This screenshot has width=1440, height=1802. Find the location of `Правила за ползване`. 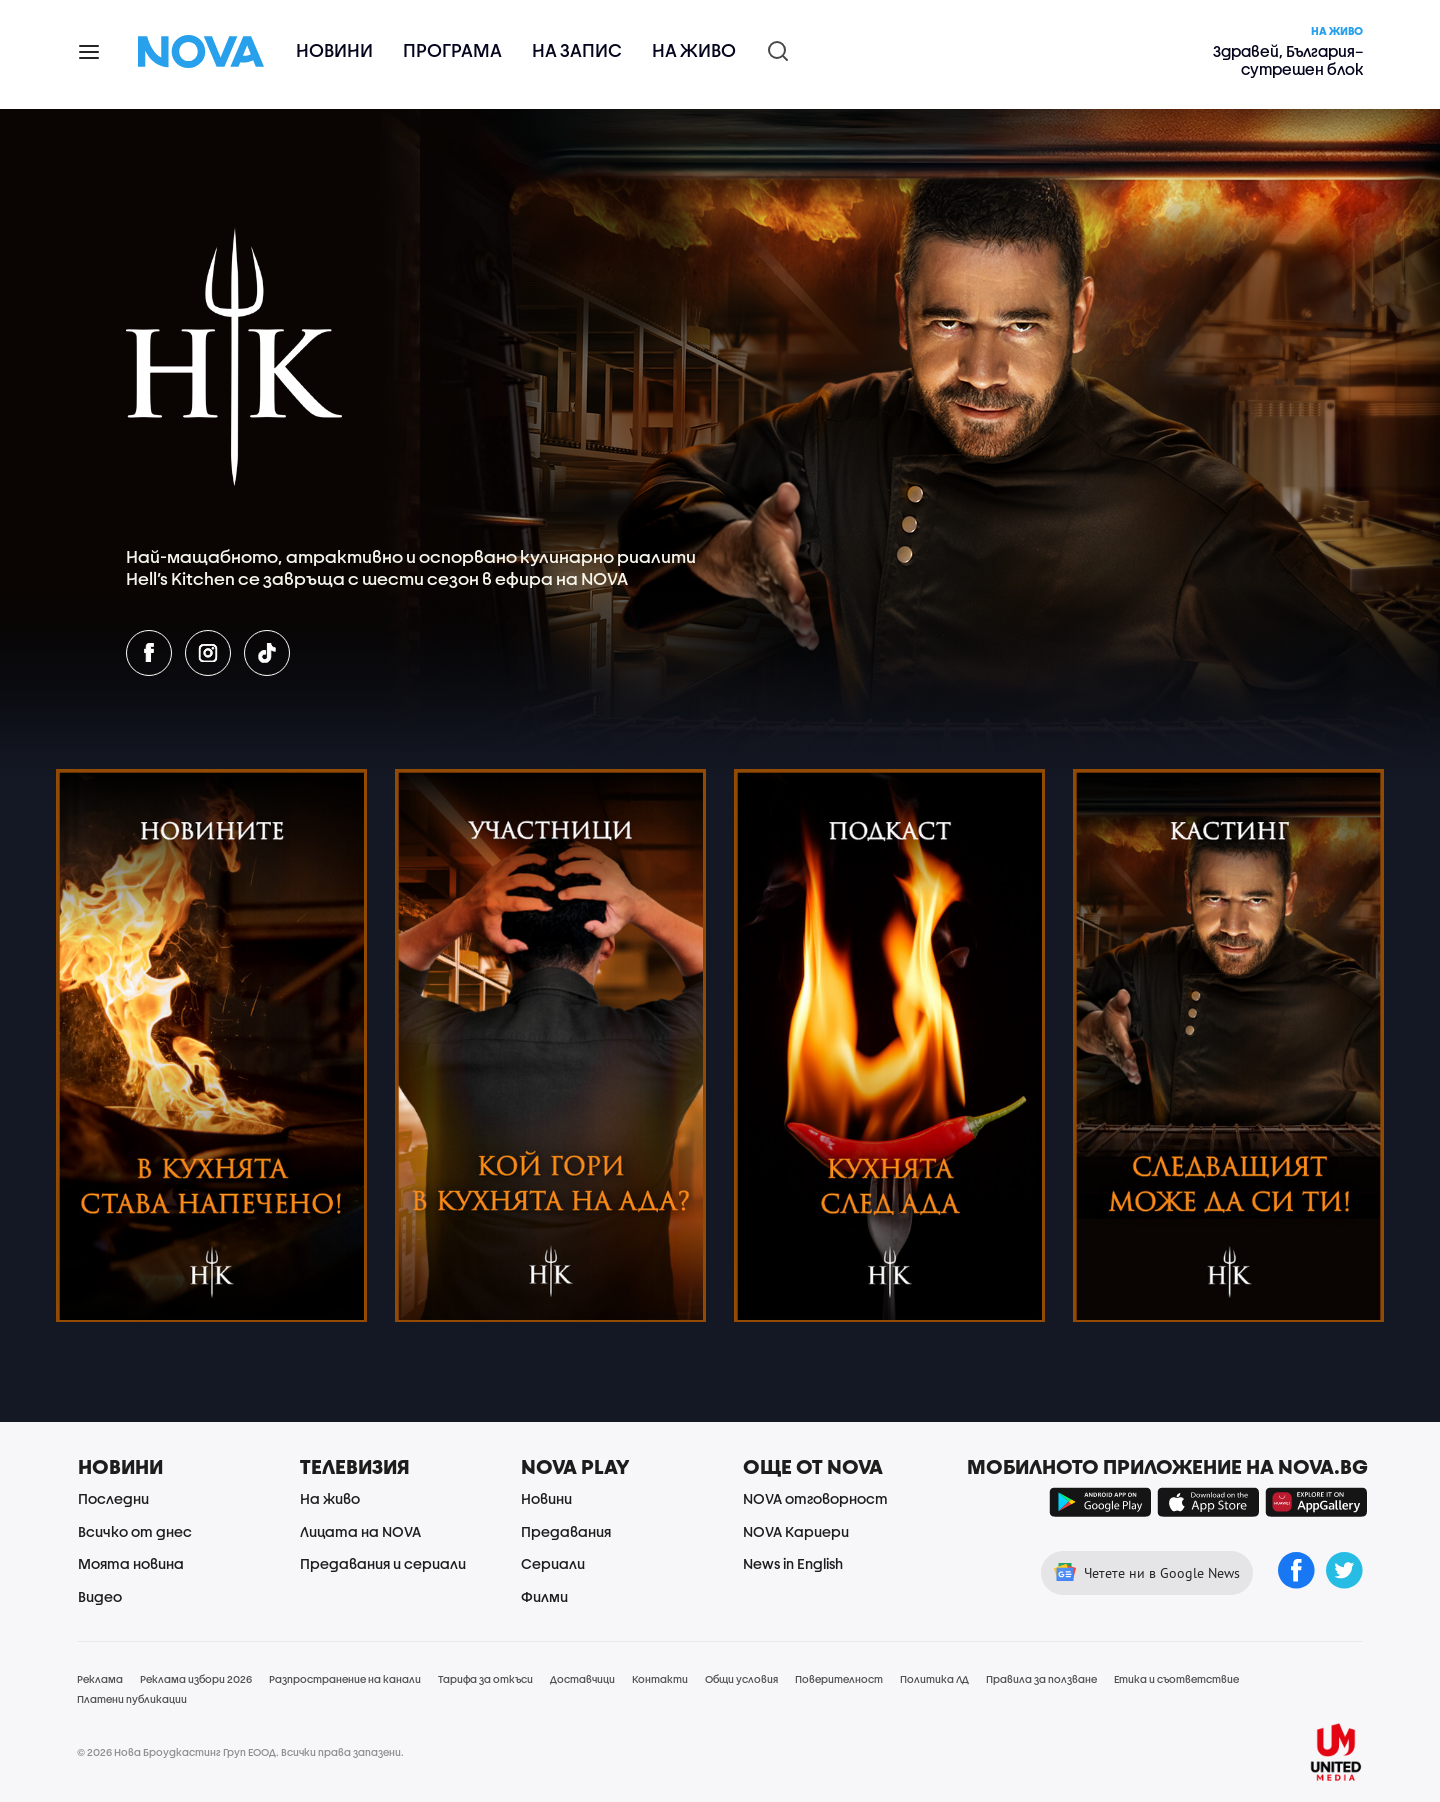

Правила за ползване is located at coordinates (1041, 1679).